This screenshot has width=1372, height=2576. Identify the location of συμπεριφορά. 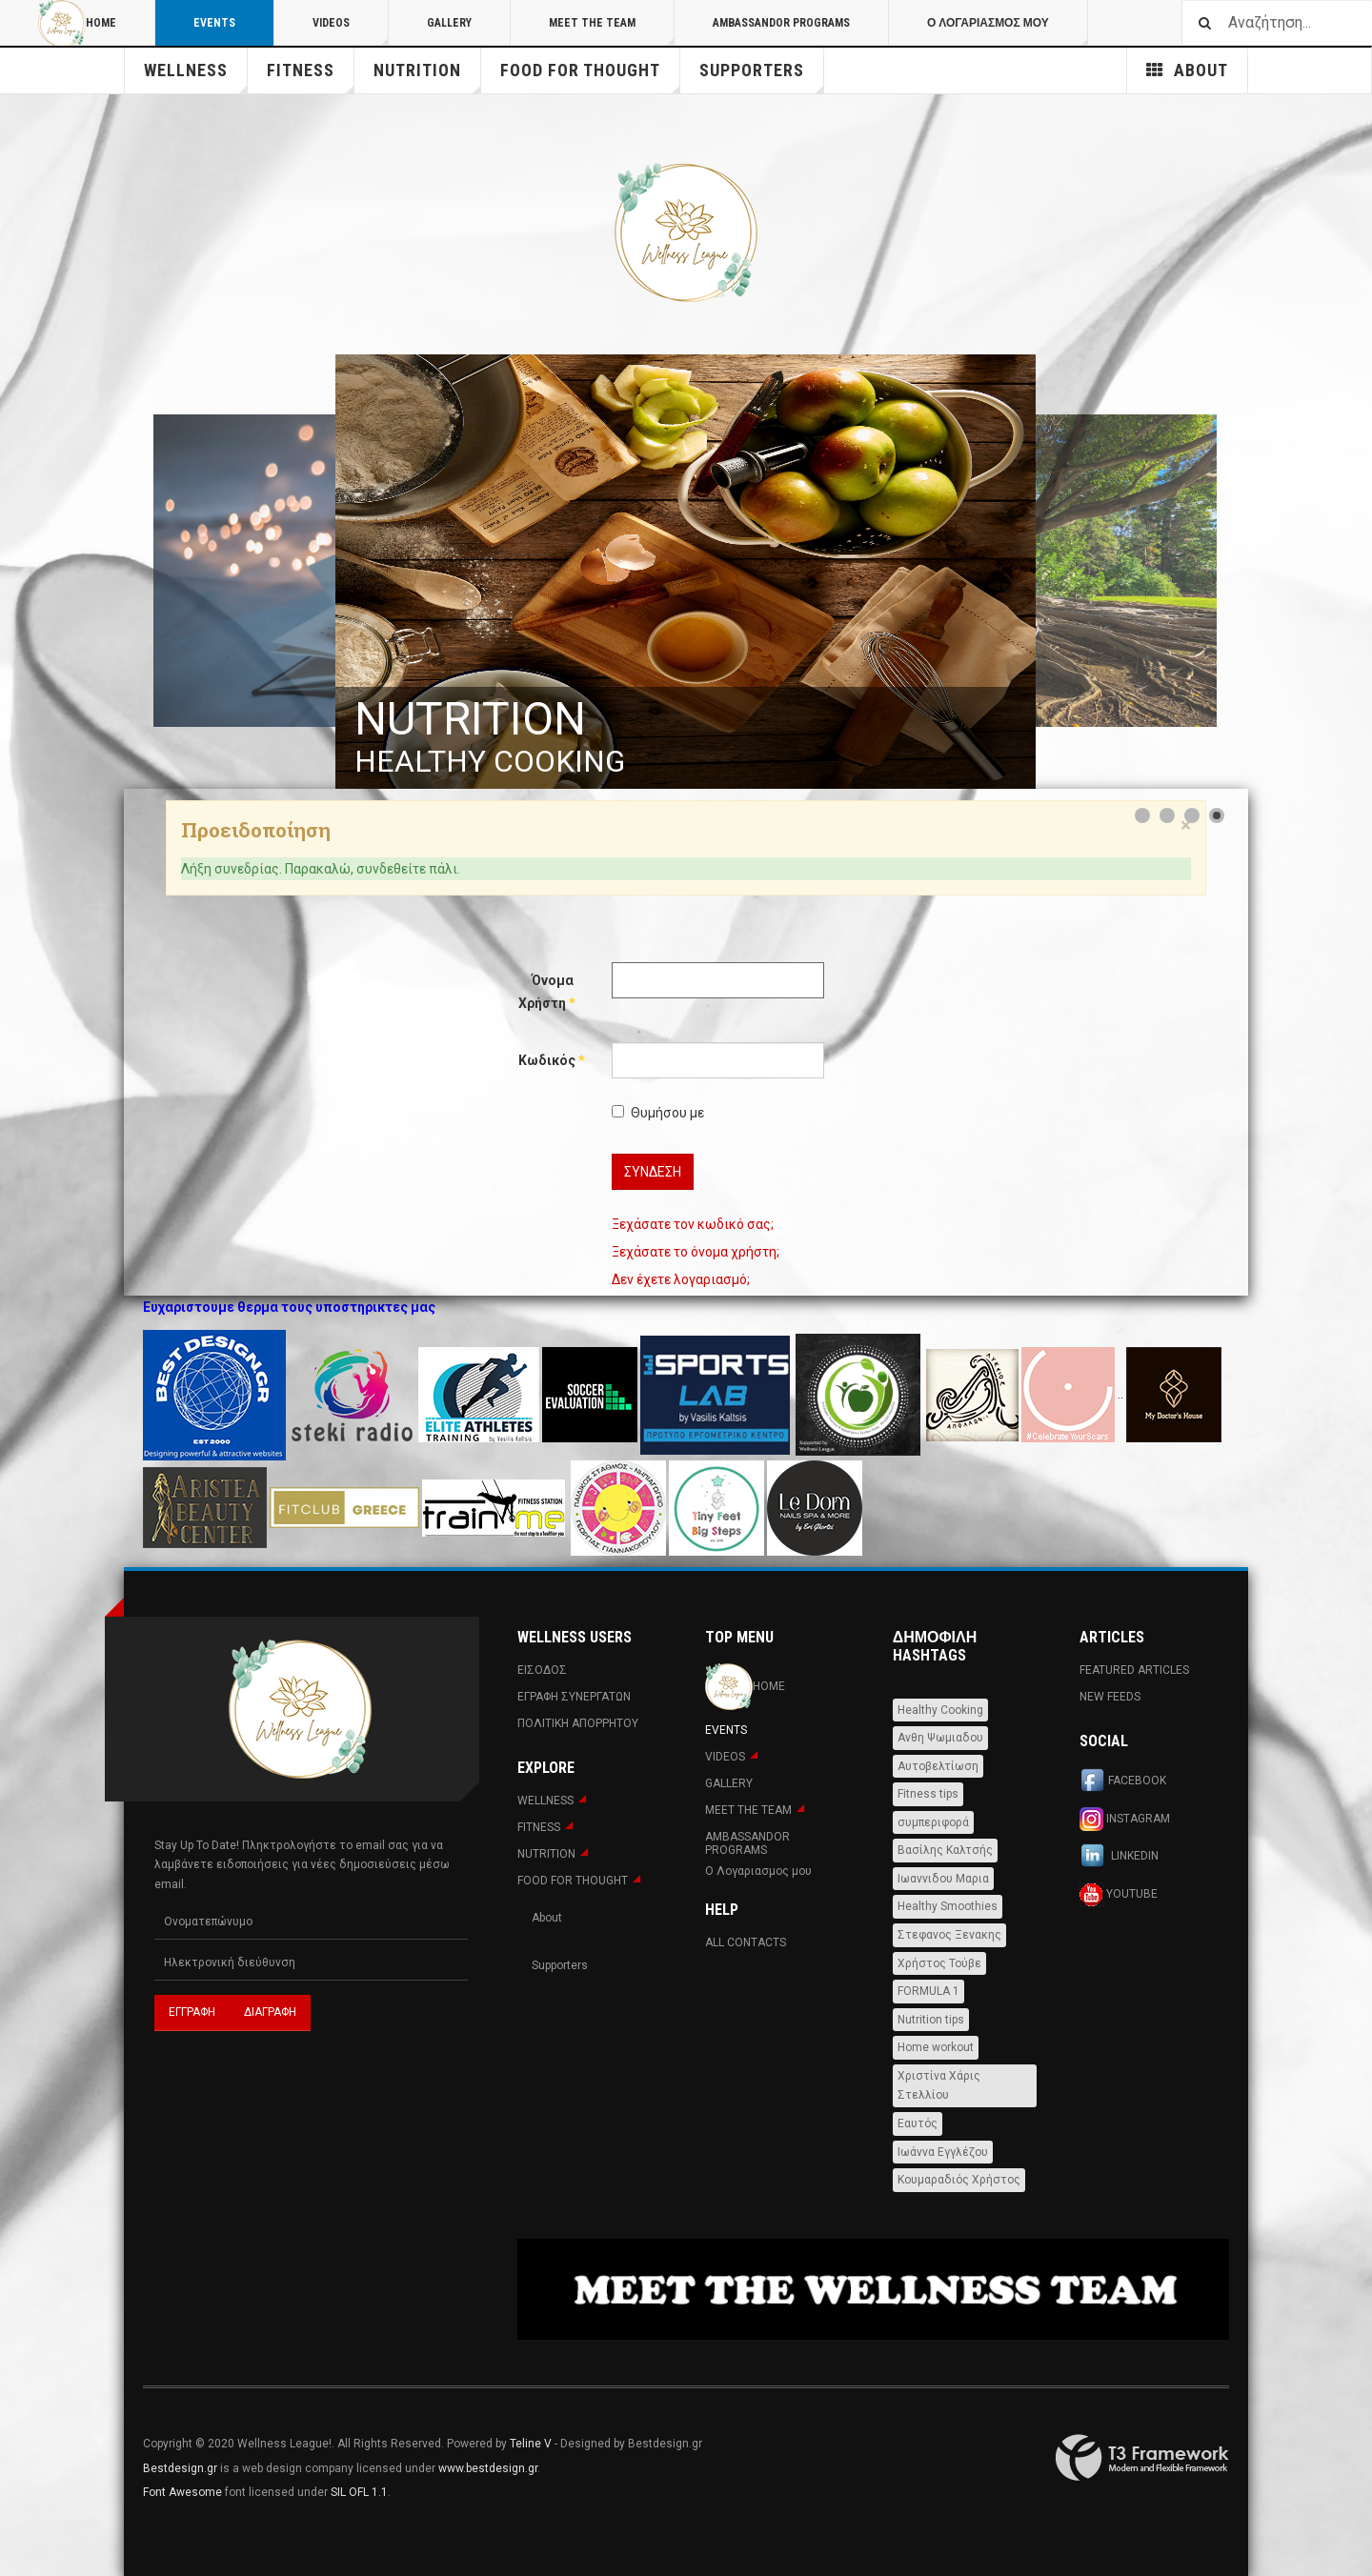
(933, 1822).